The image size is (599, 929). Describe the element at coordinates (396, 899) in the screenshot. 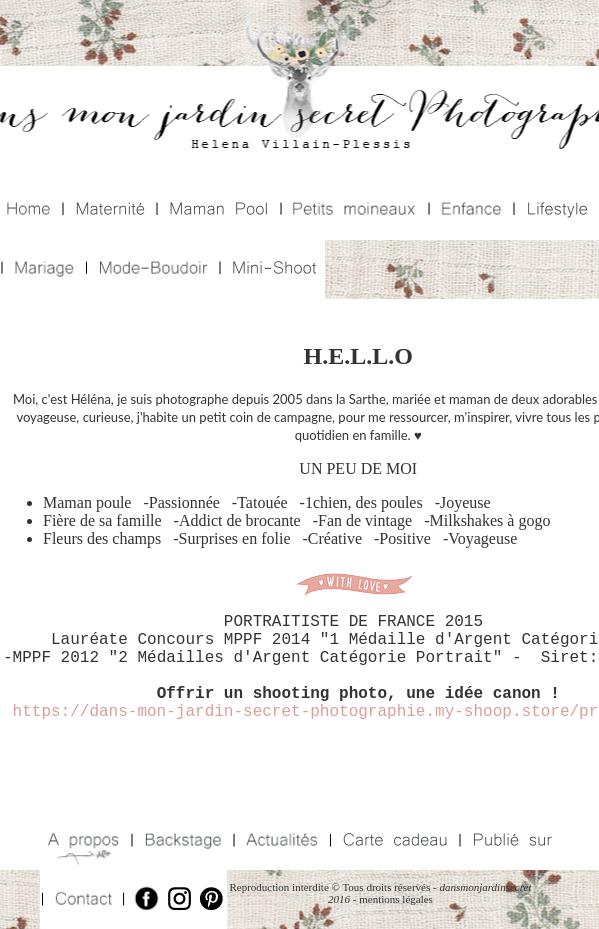

I see `mentions légales` at that location.